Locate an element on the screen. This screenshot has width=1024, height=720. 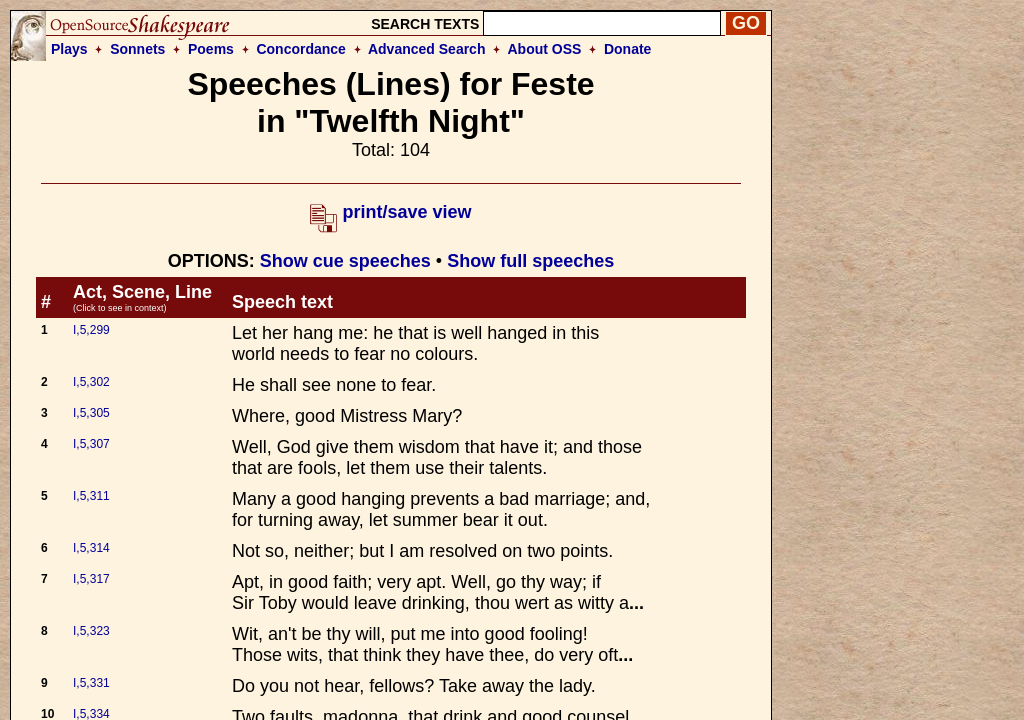
I,5,323 is located at coordinates (91, 631).